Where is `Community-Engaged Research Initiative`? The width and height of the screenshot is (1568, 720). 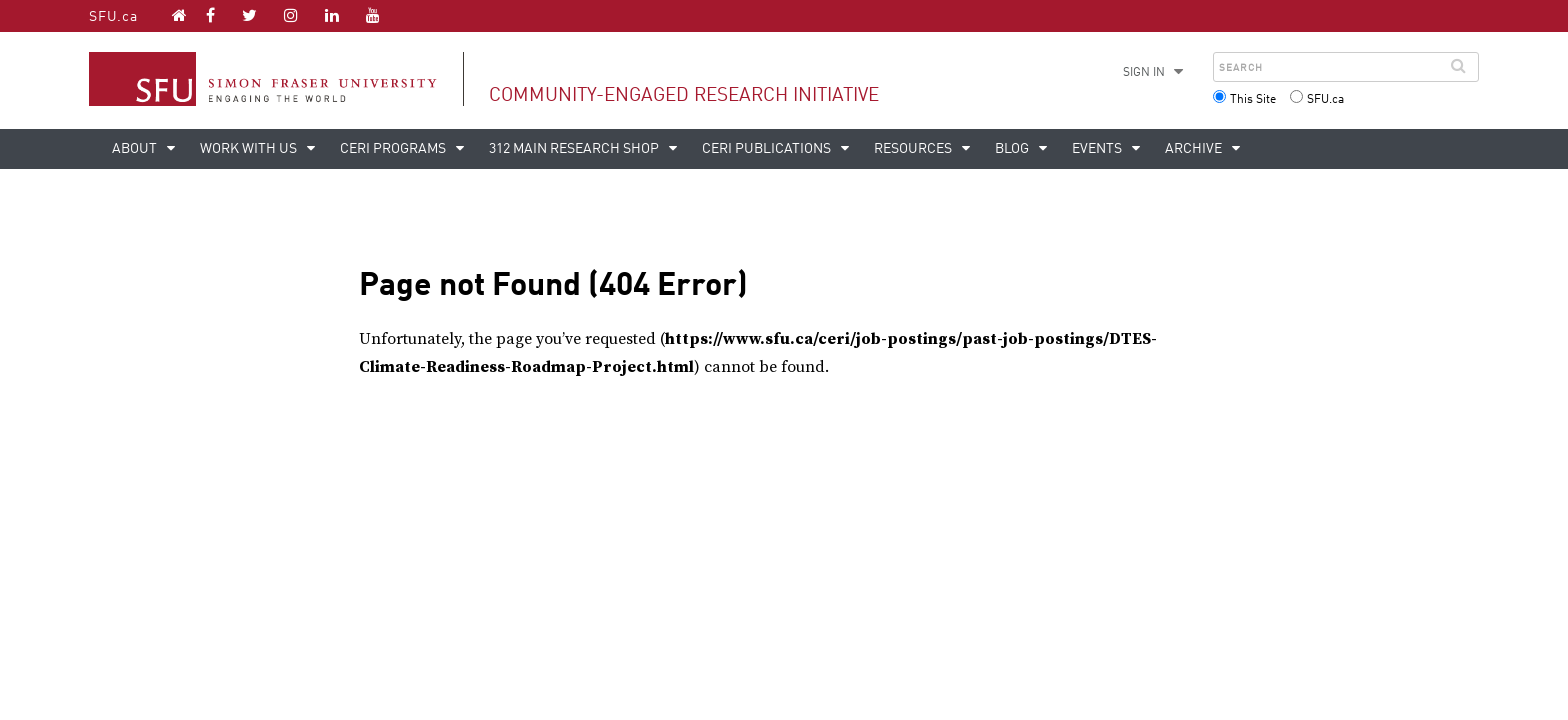
Community-Engaged Research Initiative is located at coordinates (684, 95).